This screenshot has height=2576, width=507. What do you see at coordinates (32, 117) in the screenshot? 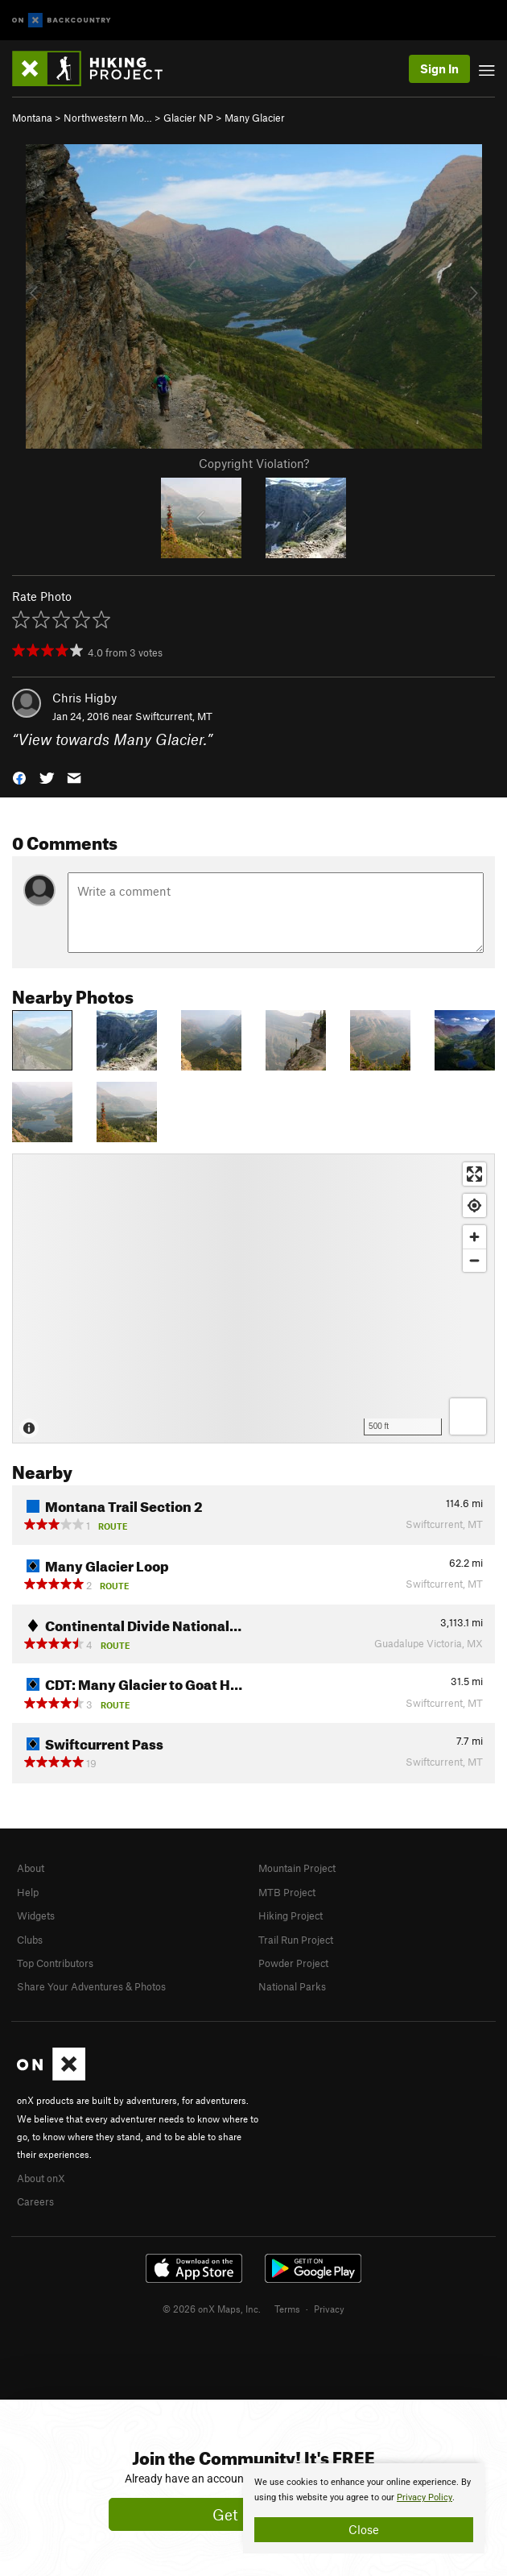
I see `Montana` at bounding box center [32, 117].